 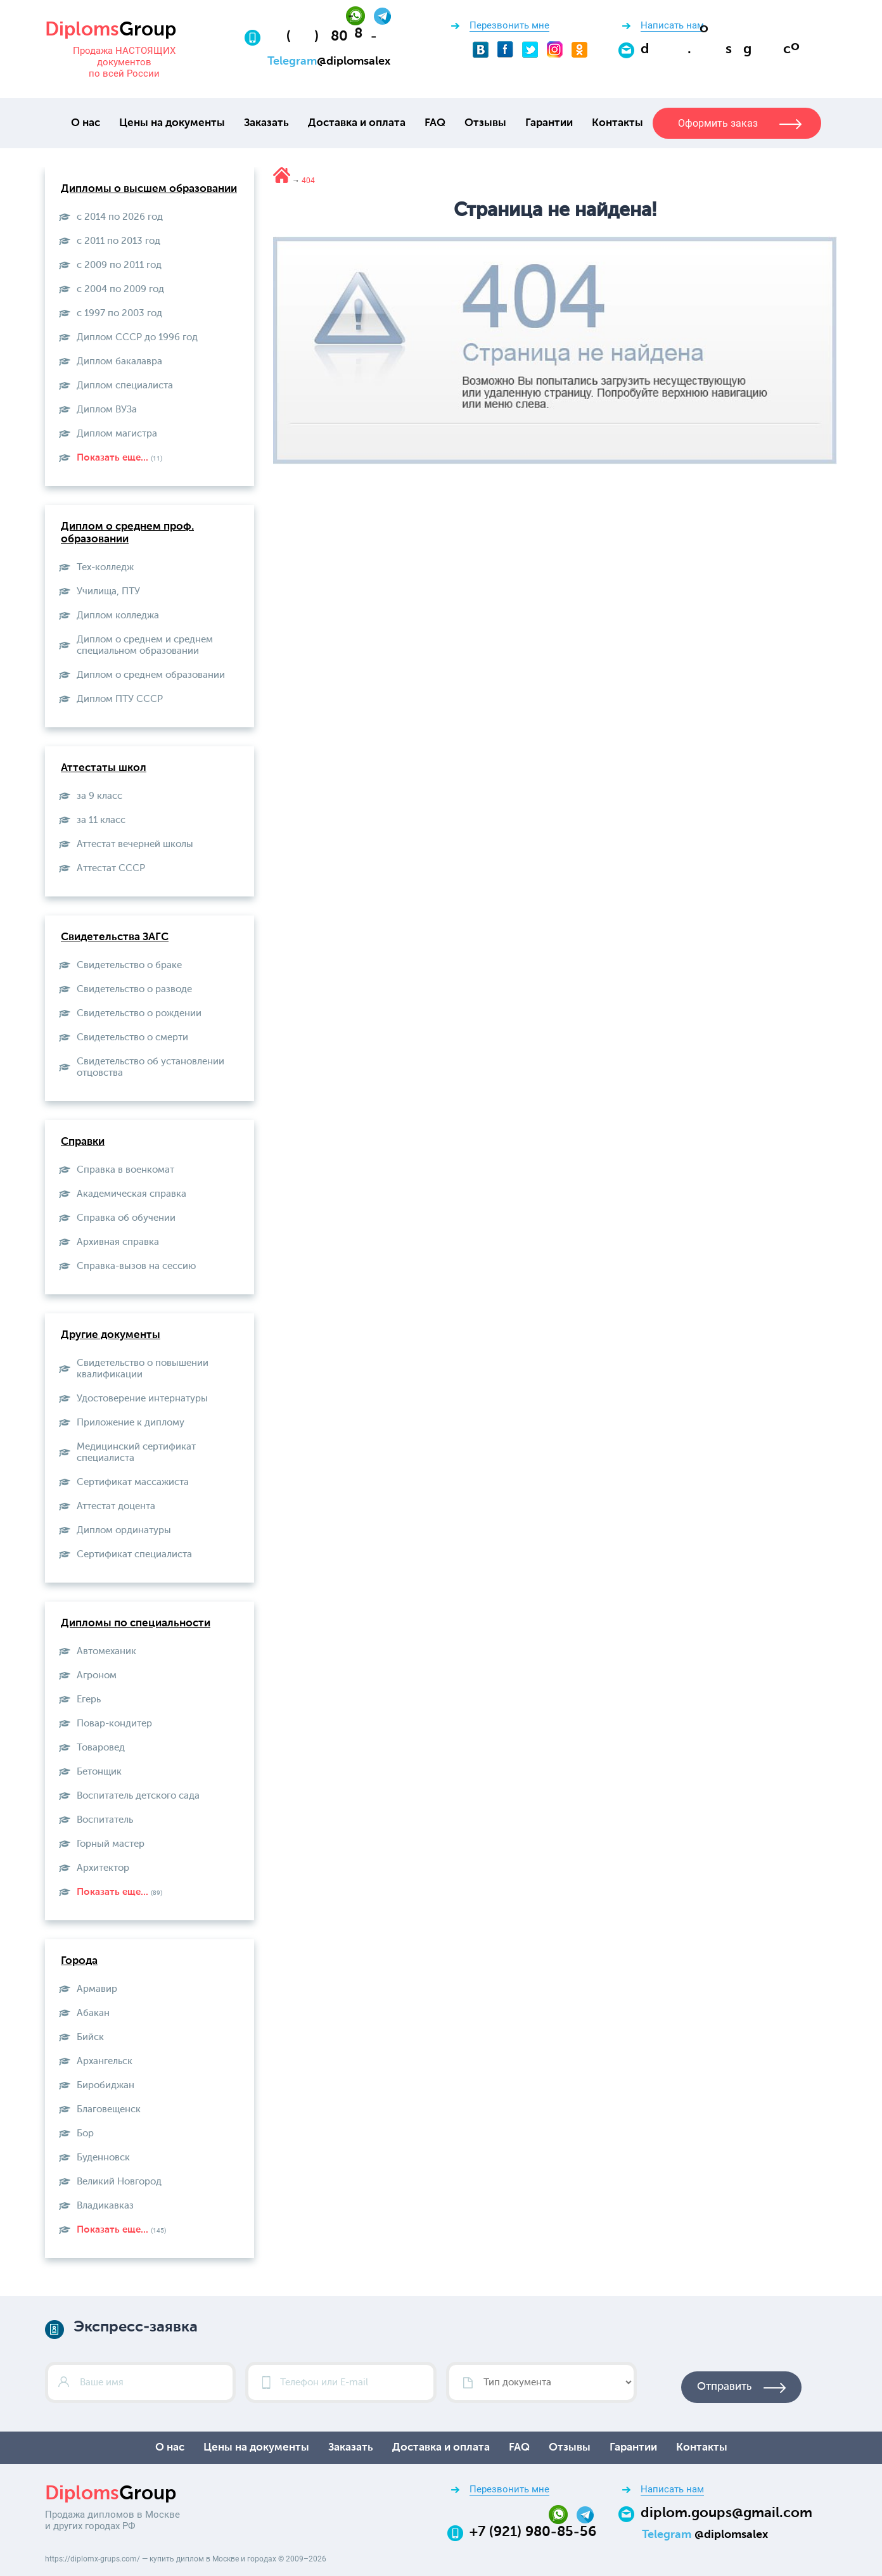 What do you see at coordinates (133, 1482) in the screenshot?
I see `Сертификат массажиста` at bounding box center [133, 1482].